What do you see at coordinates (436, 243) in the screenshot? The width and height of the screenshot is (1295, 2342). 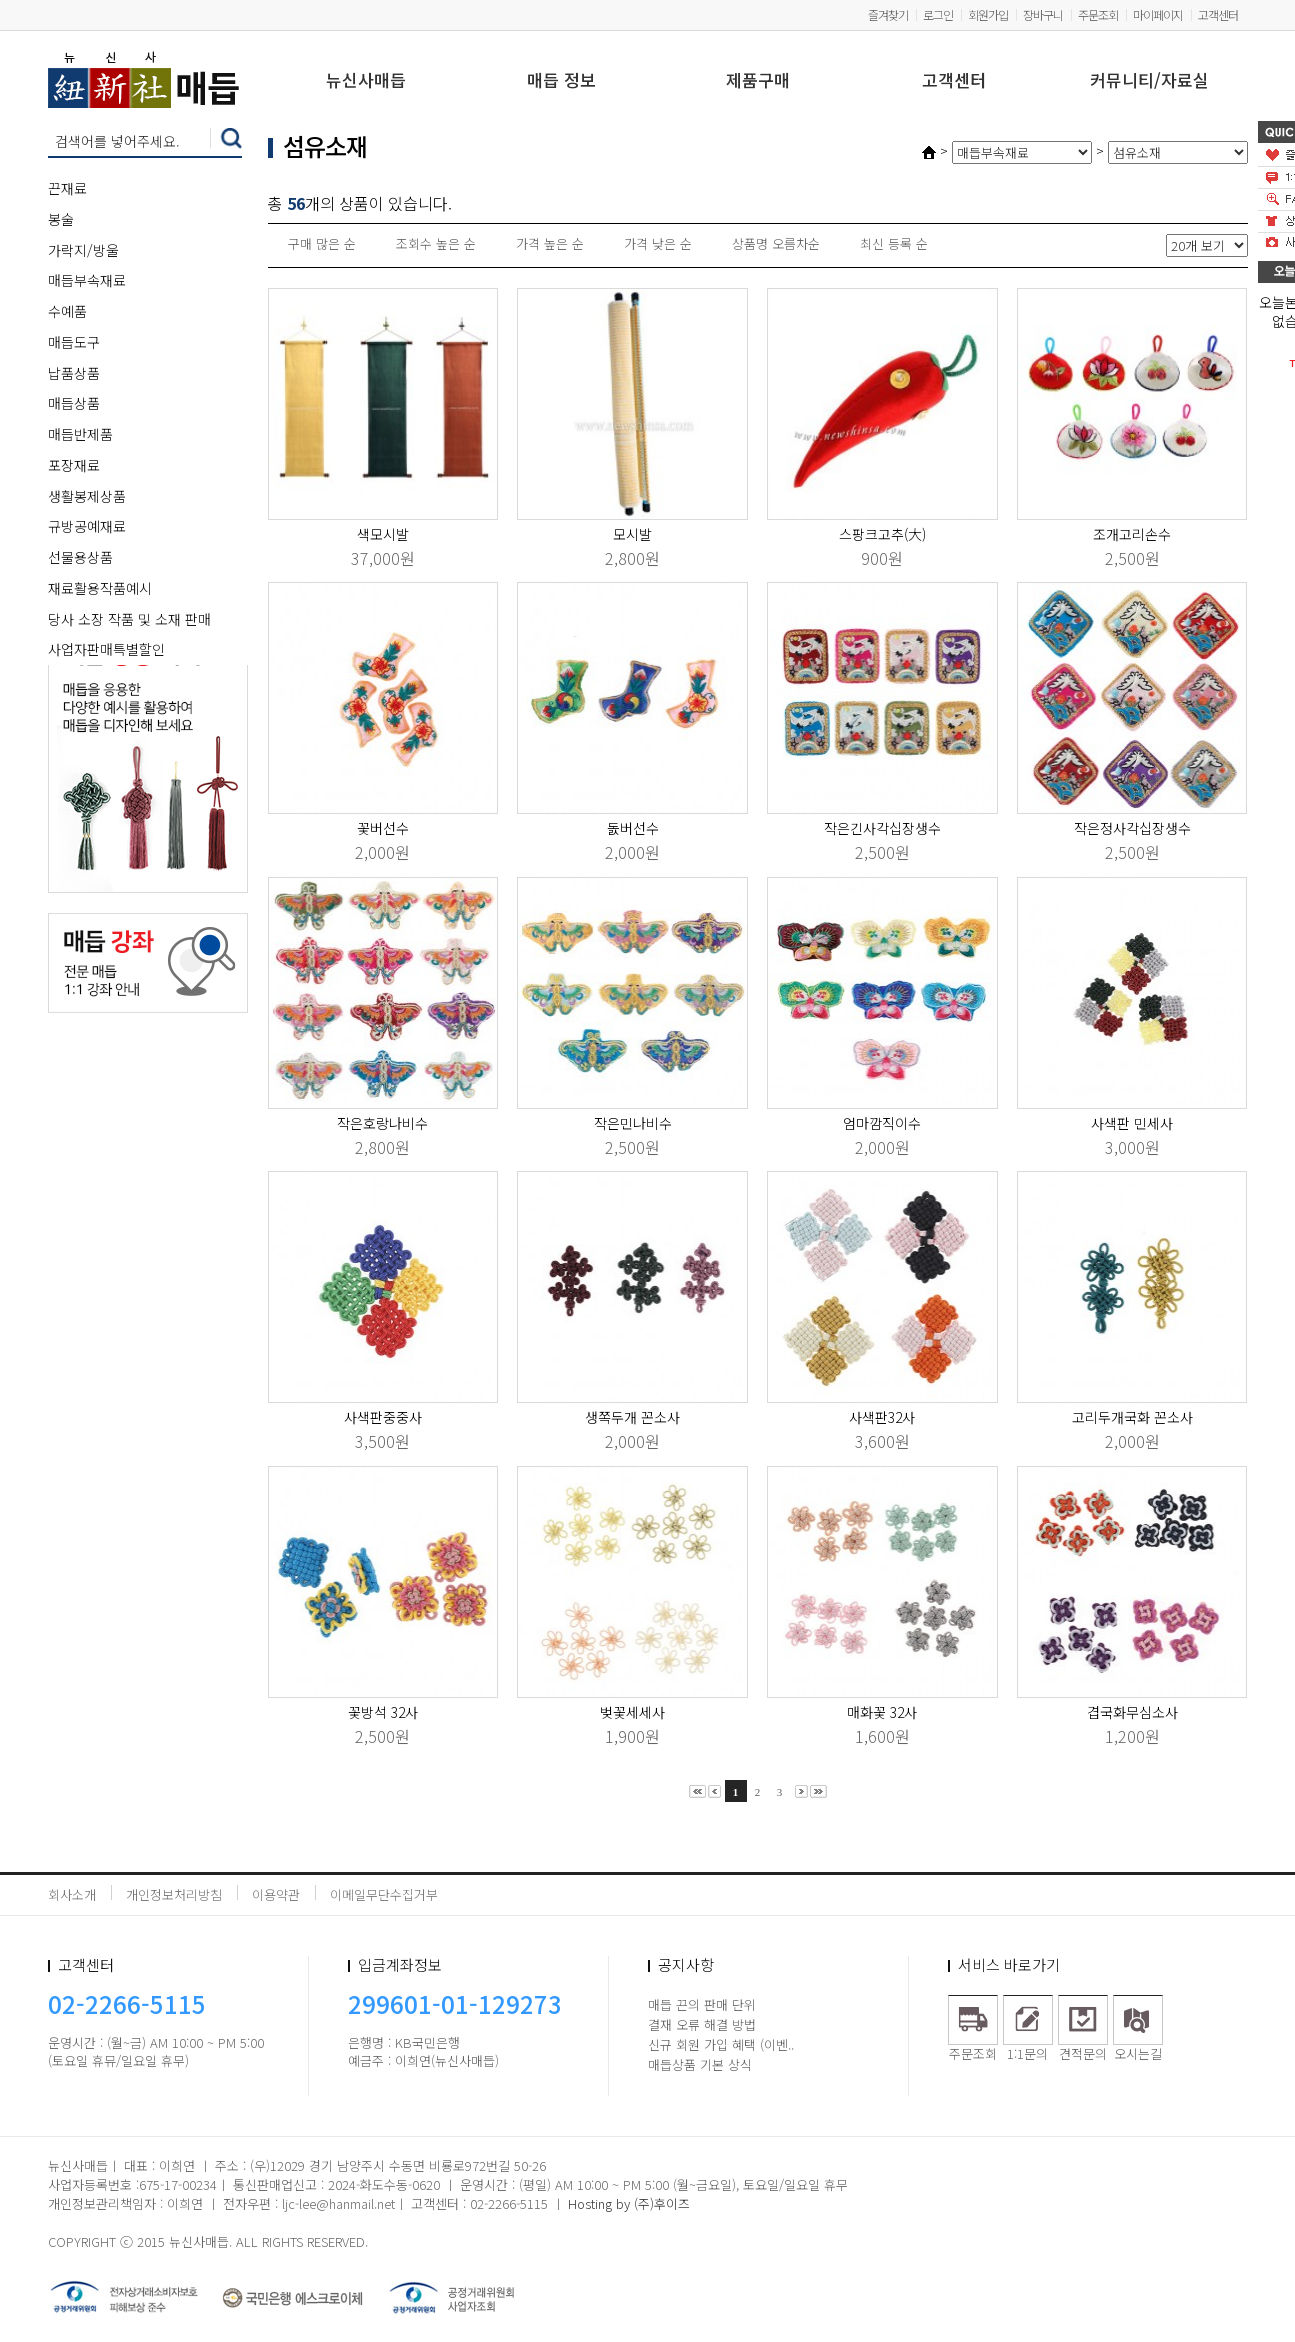 I see `조회수 높은 순` at bounding box center [436, 243].